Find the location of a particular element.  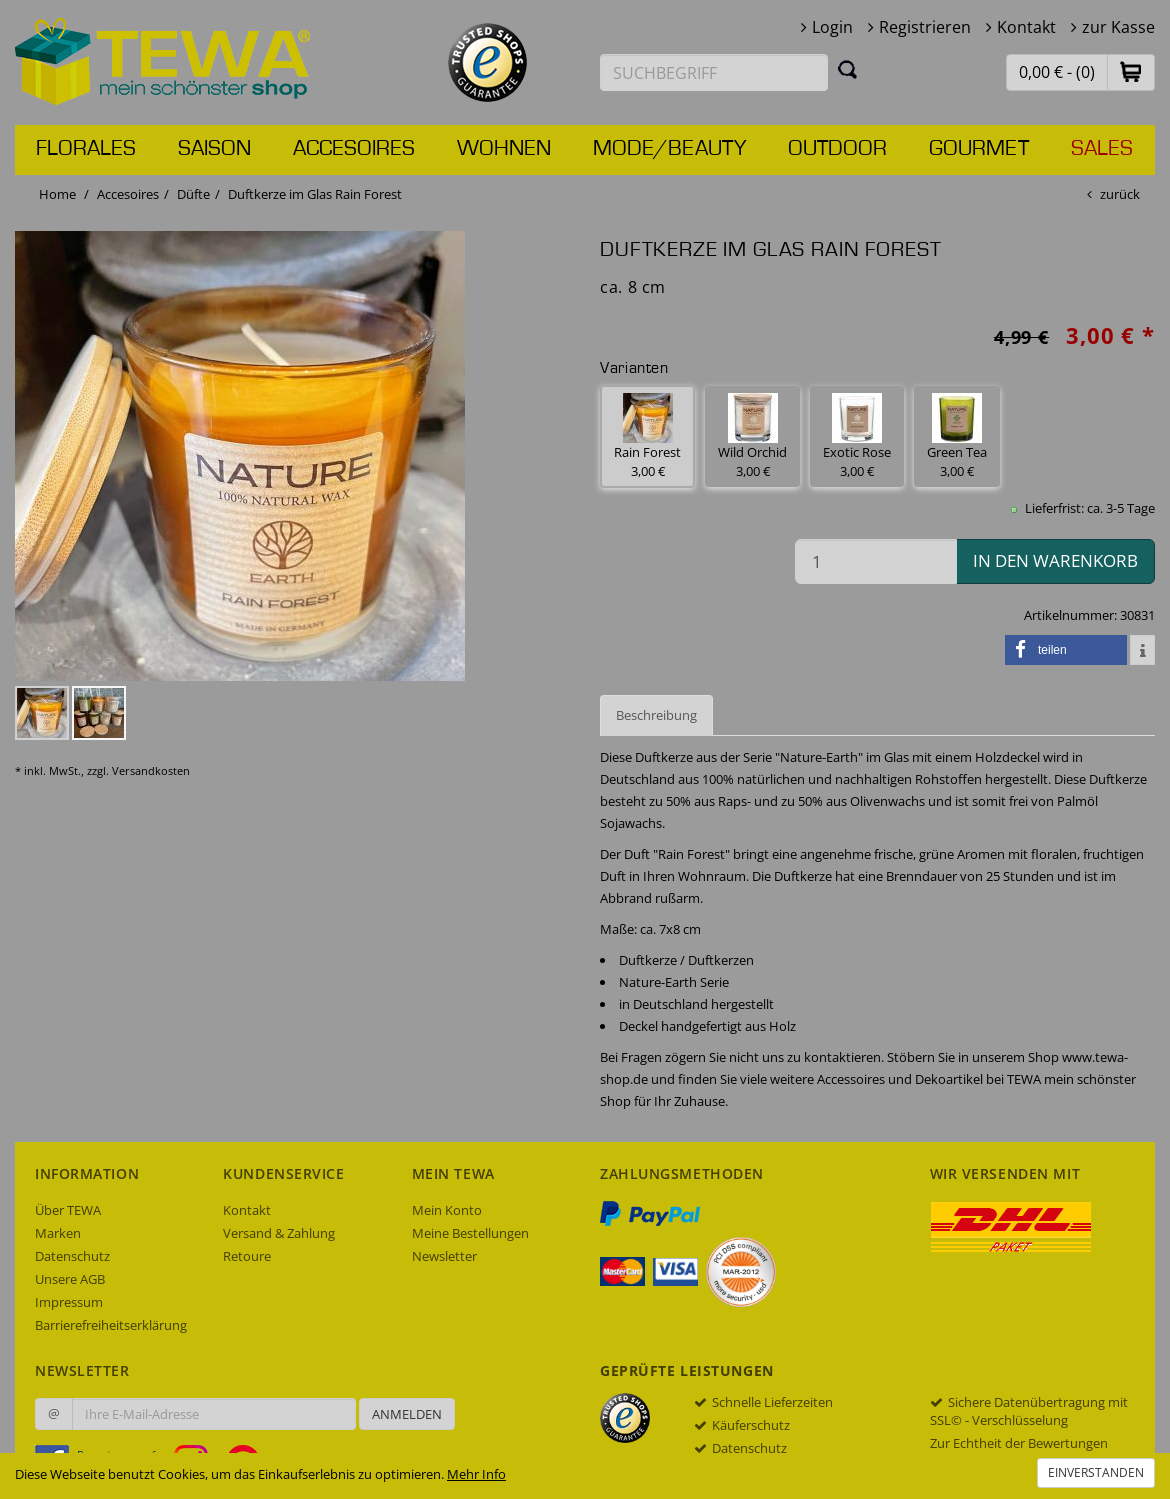

Barrierefreiheitserklärung is located at coordinates (111, 1325).